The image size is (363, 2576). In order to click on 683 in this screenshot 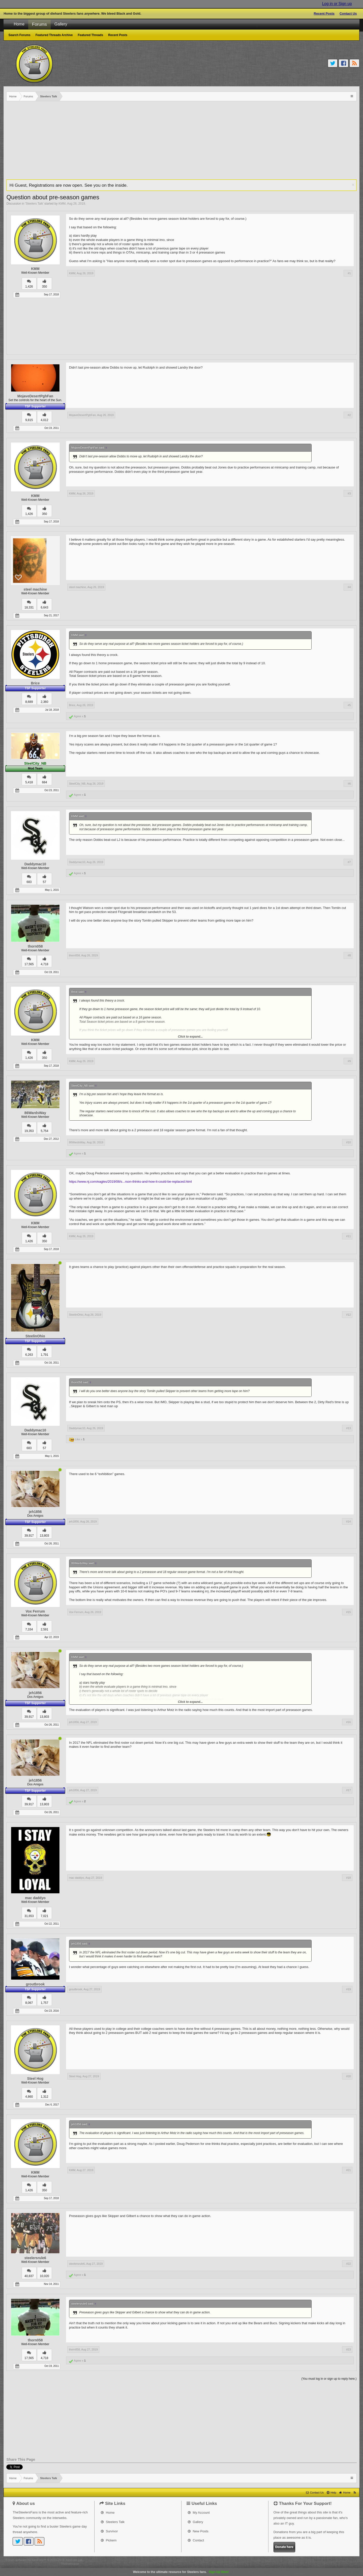, I will do `click(29, 882)`.